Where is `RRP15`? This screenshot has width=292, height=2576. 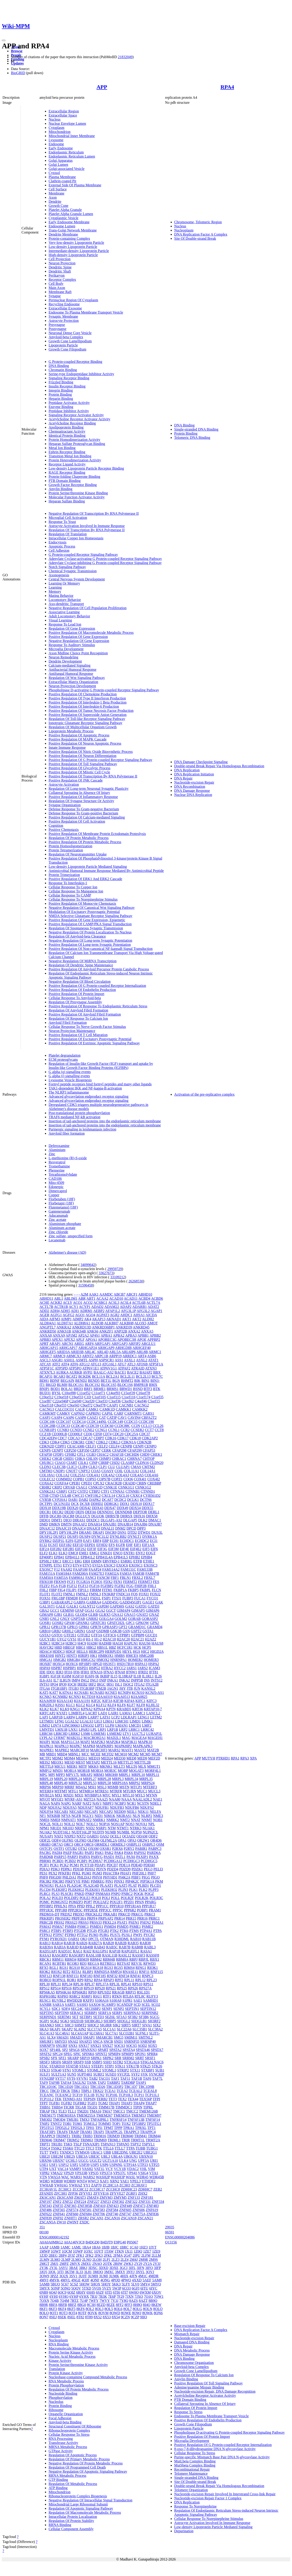
RRP15 is located at coordinates (130, 1992).